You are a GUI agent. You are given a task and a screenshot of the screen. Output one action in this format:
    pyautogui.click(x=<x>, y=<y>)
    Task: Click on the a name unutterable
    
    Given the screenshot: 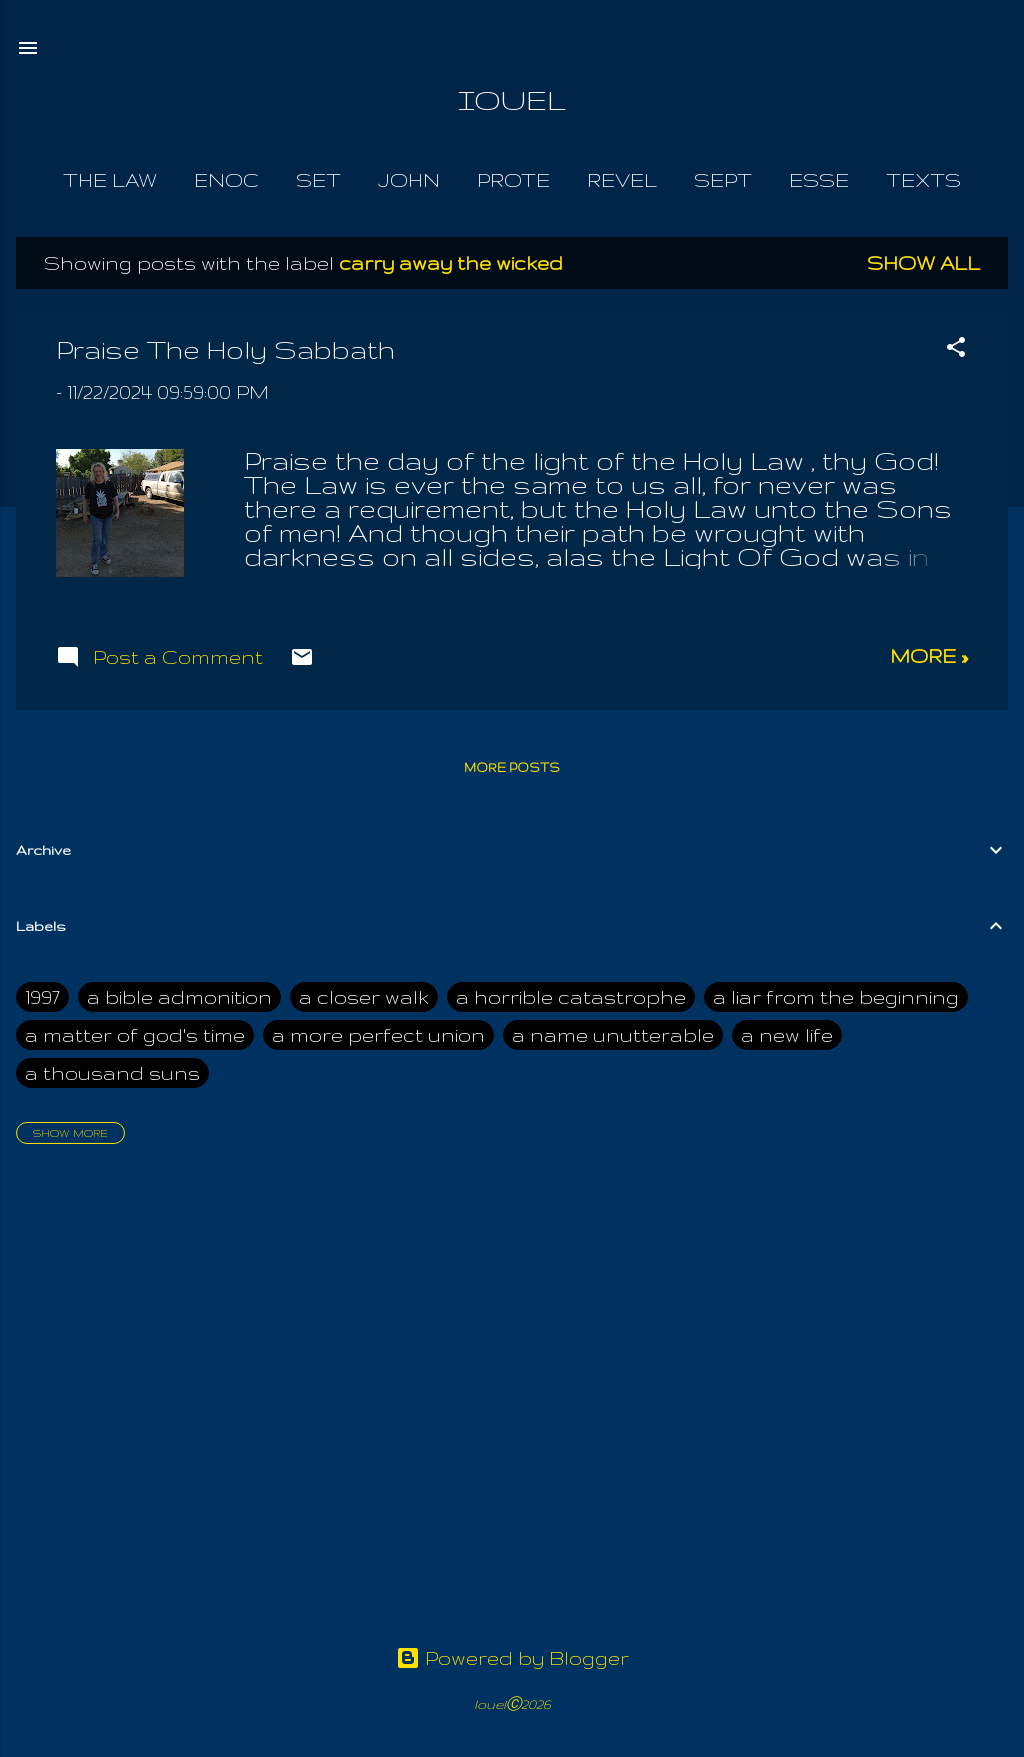 What is the action you would take?
    pyautogui.click(x=613, y=1035)
    